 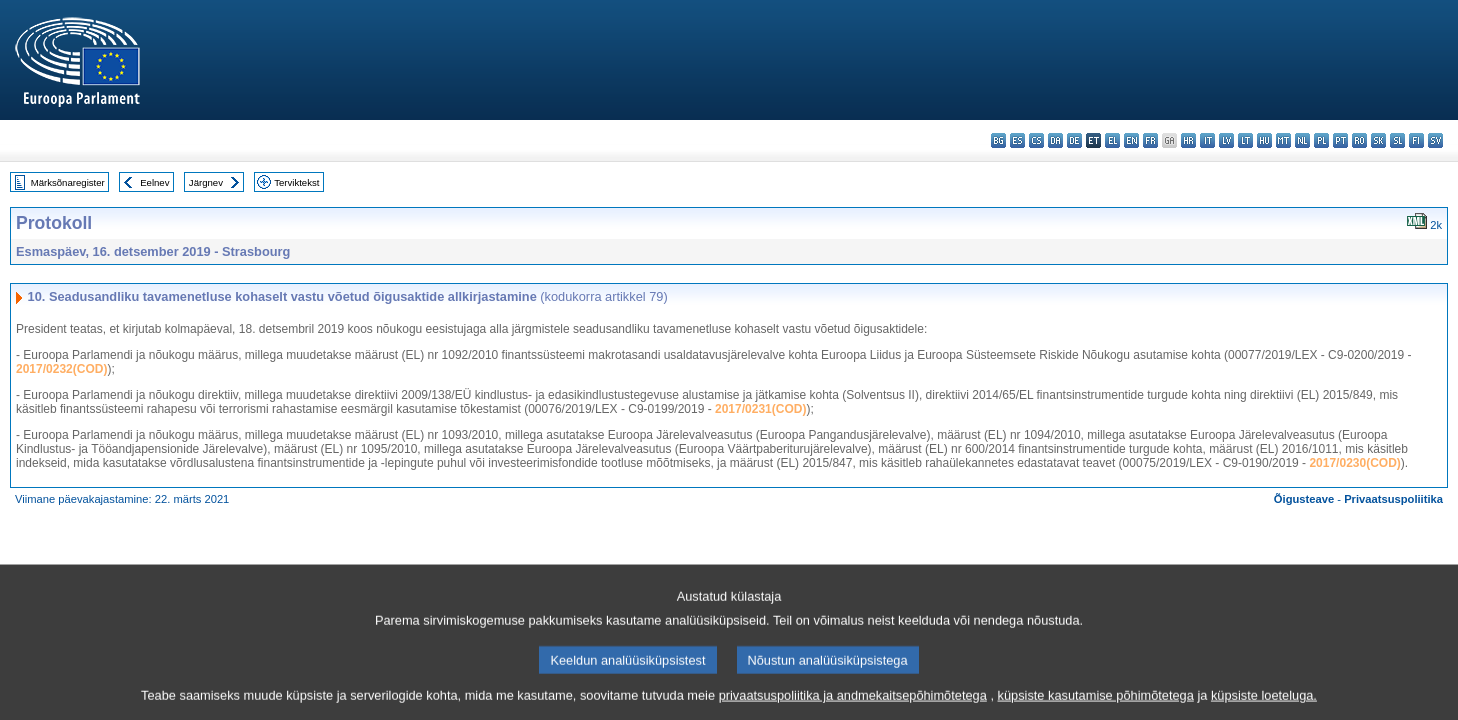 I want to click on pl - polski, so click(x=1321, y=140).